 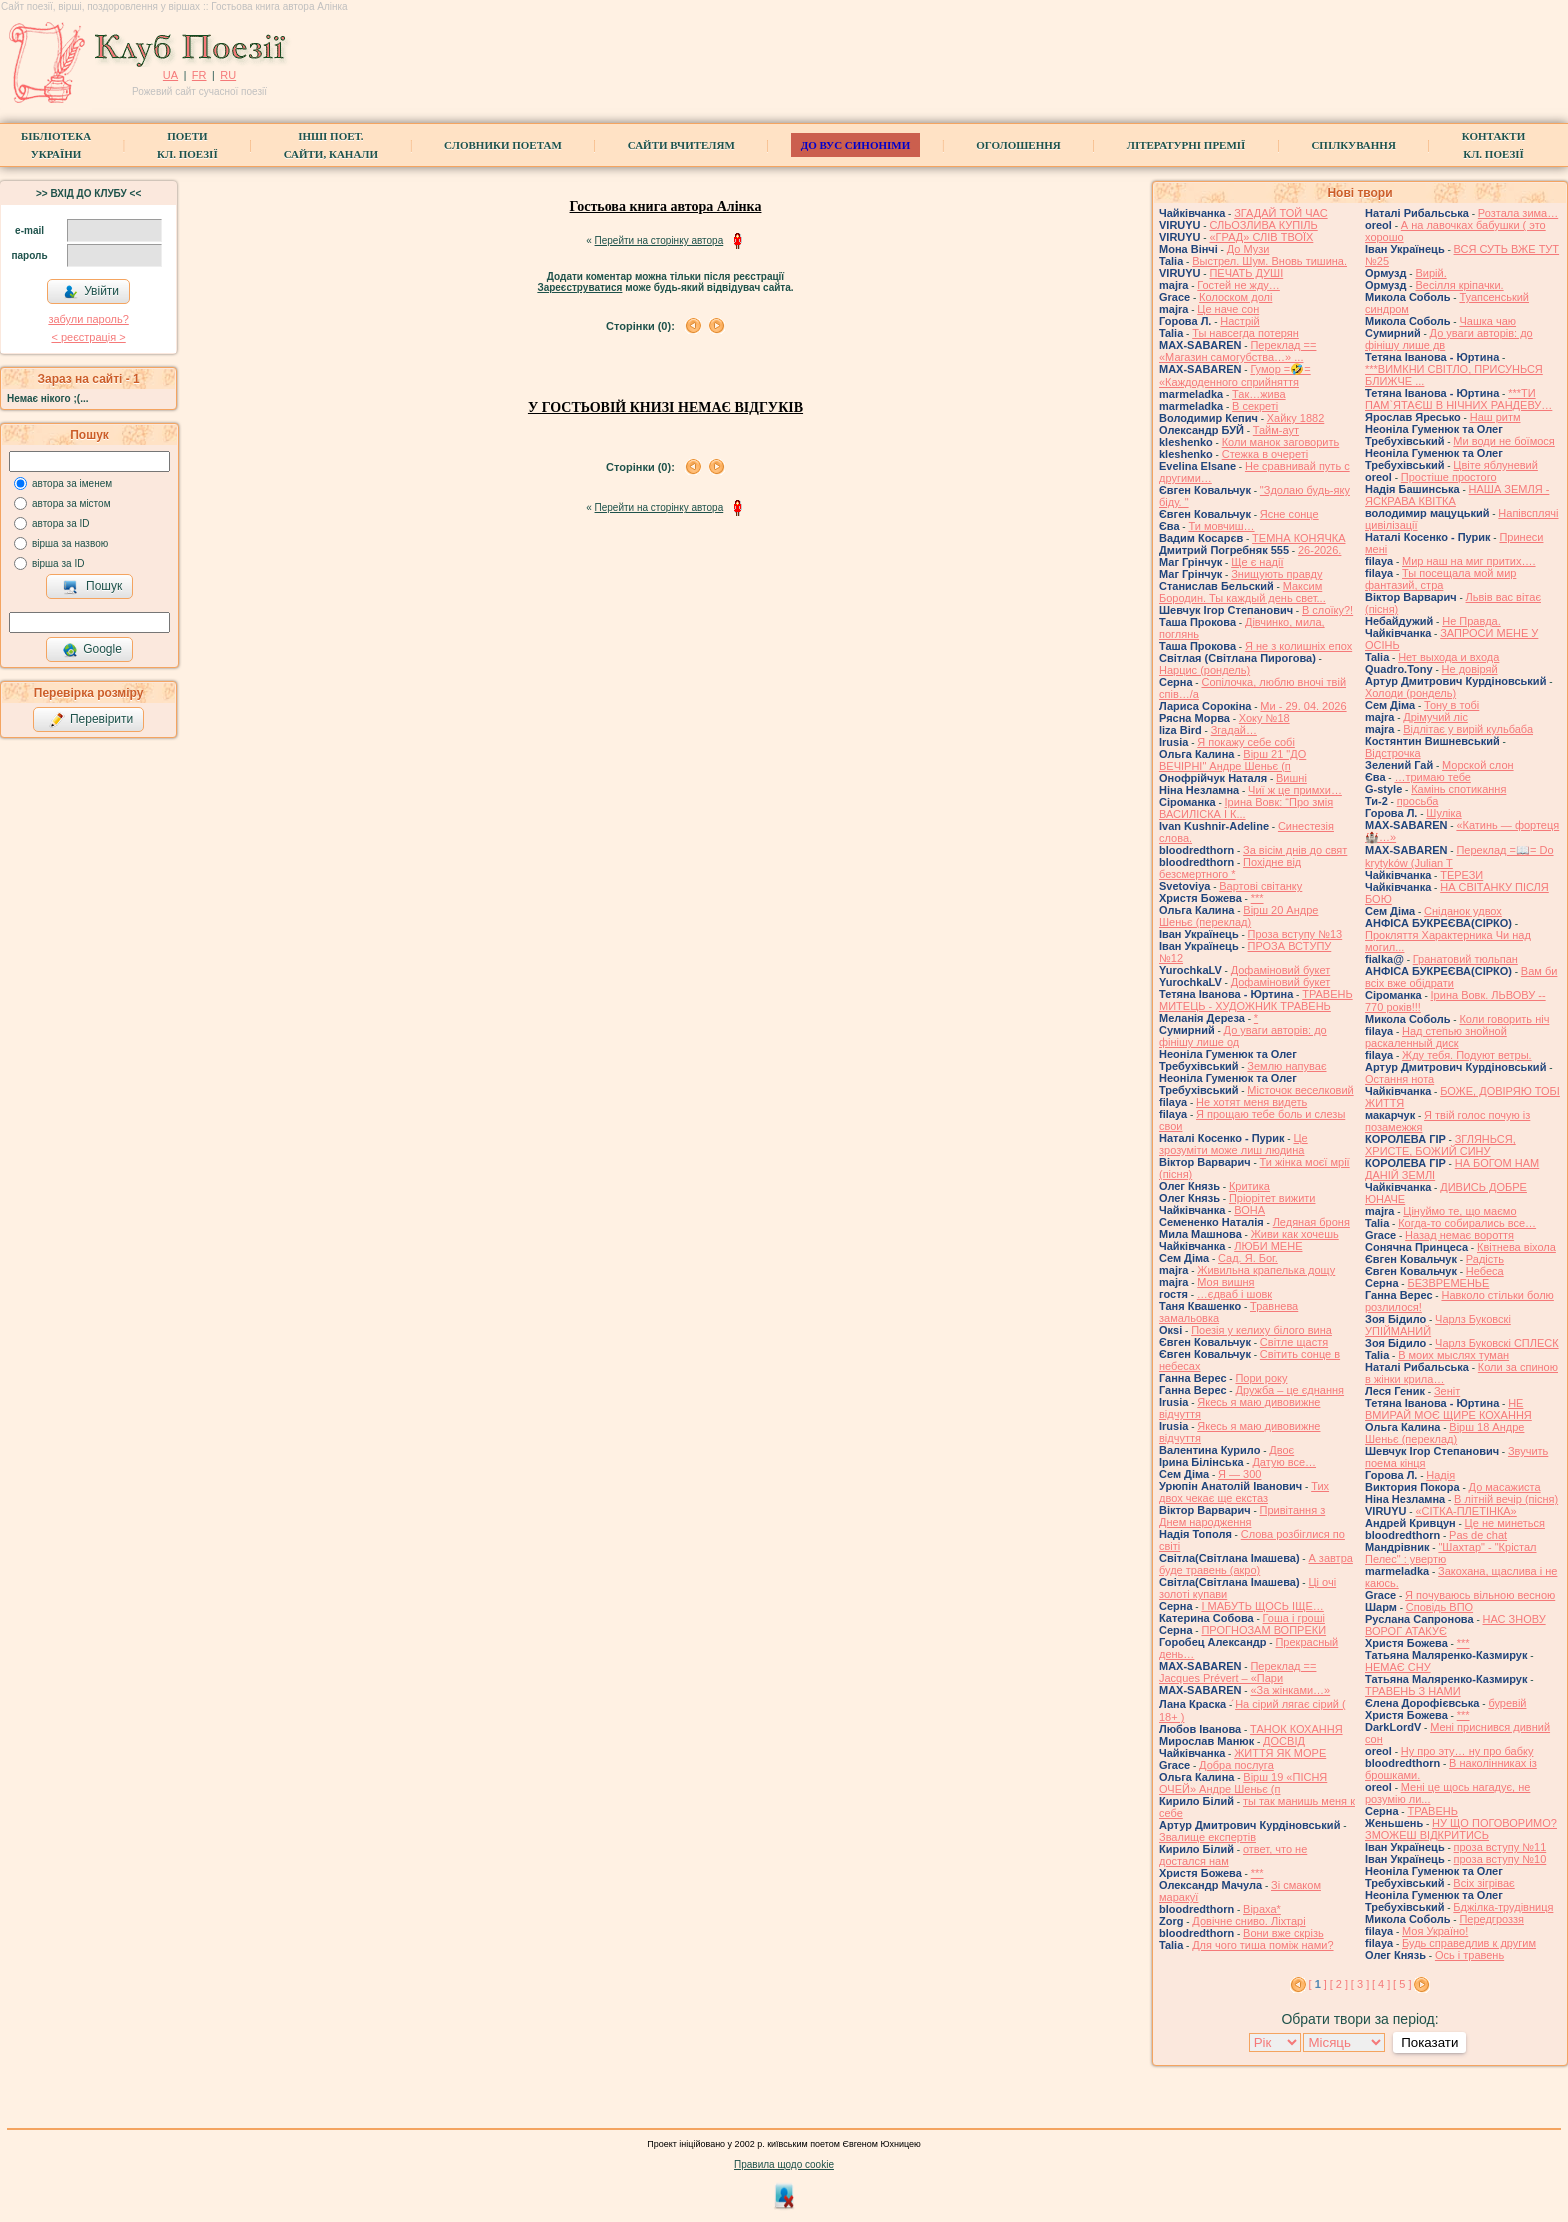 What do you see at coordinates (1294, 1342) in the screenshot?
I see `Світле щастя` at bounding box center [1294, 1342].